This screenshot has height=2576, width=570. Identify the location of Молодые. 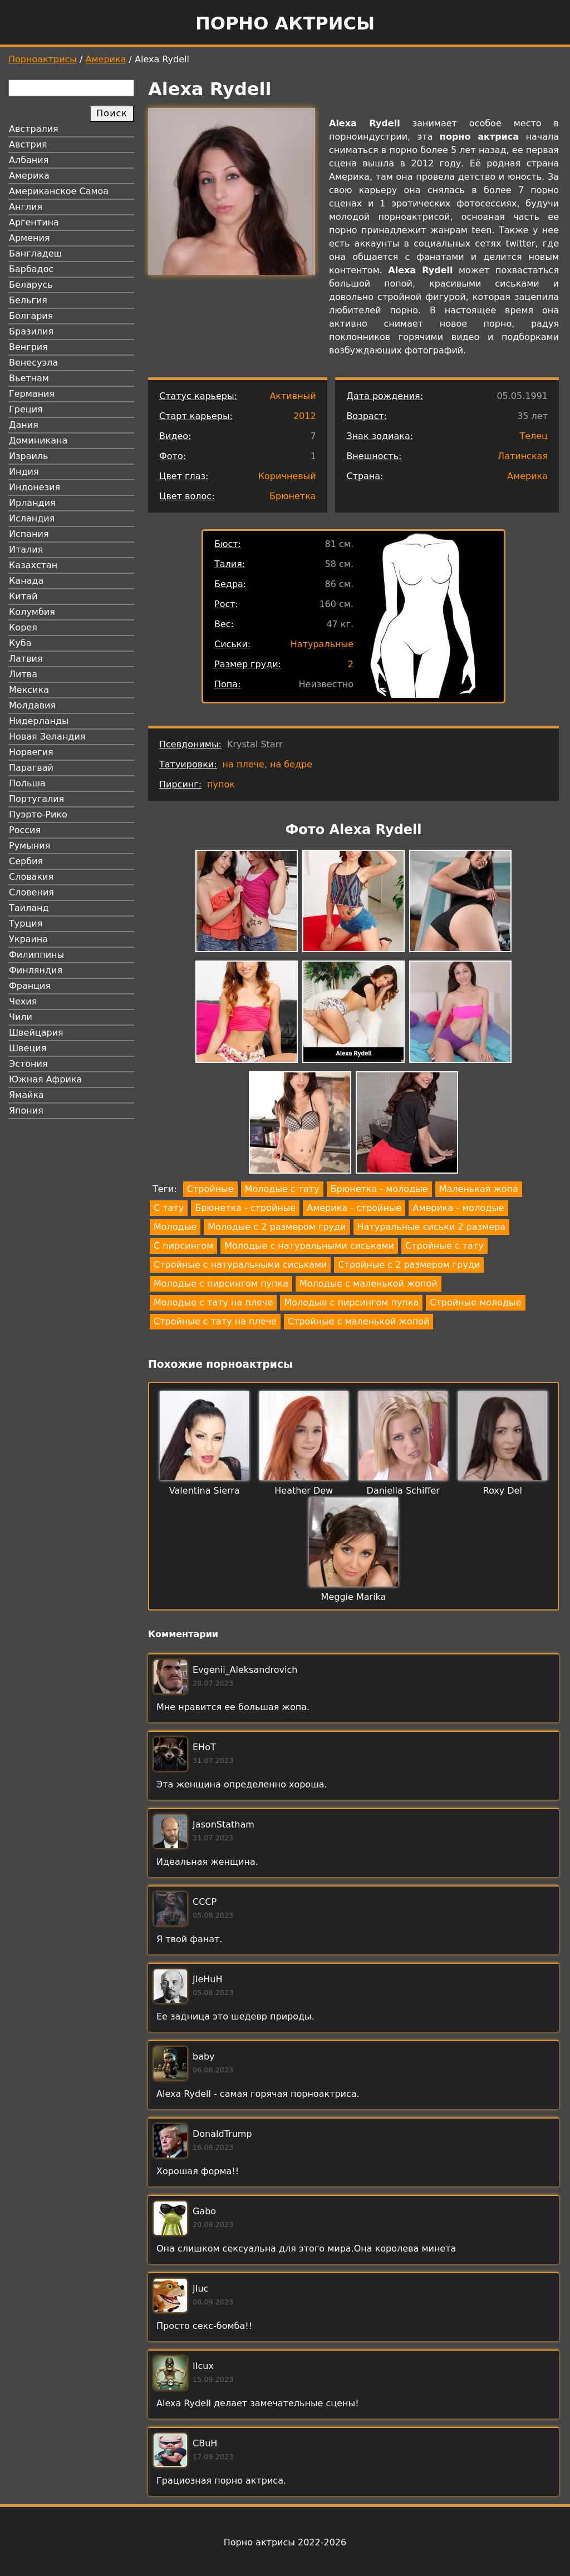
(175, 1226).